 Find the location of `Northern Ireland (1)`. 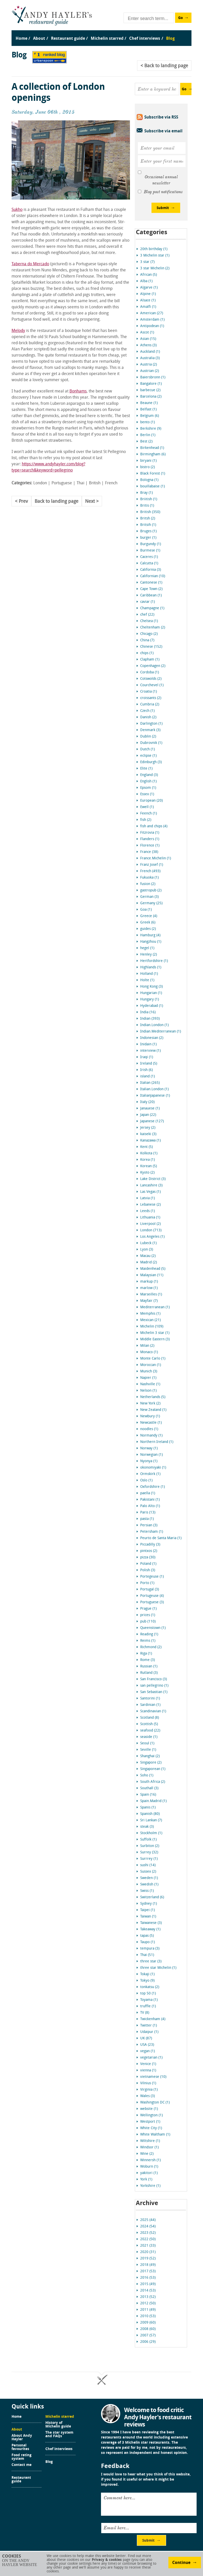

Northern Ireland (1) is located at coordinates (156, 1442).